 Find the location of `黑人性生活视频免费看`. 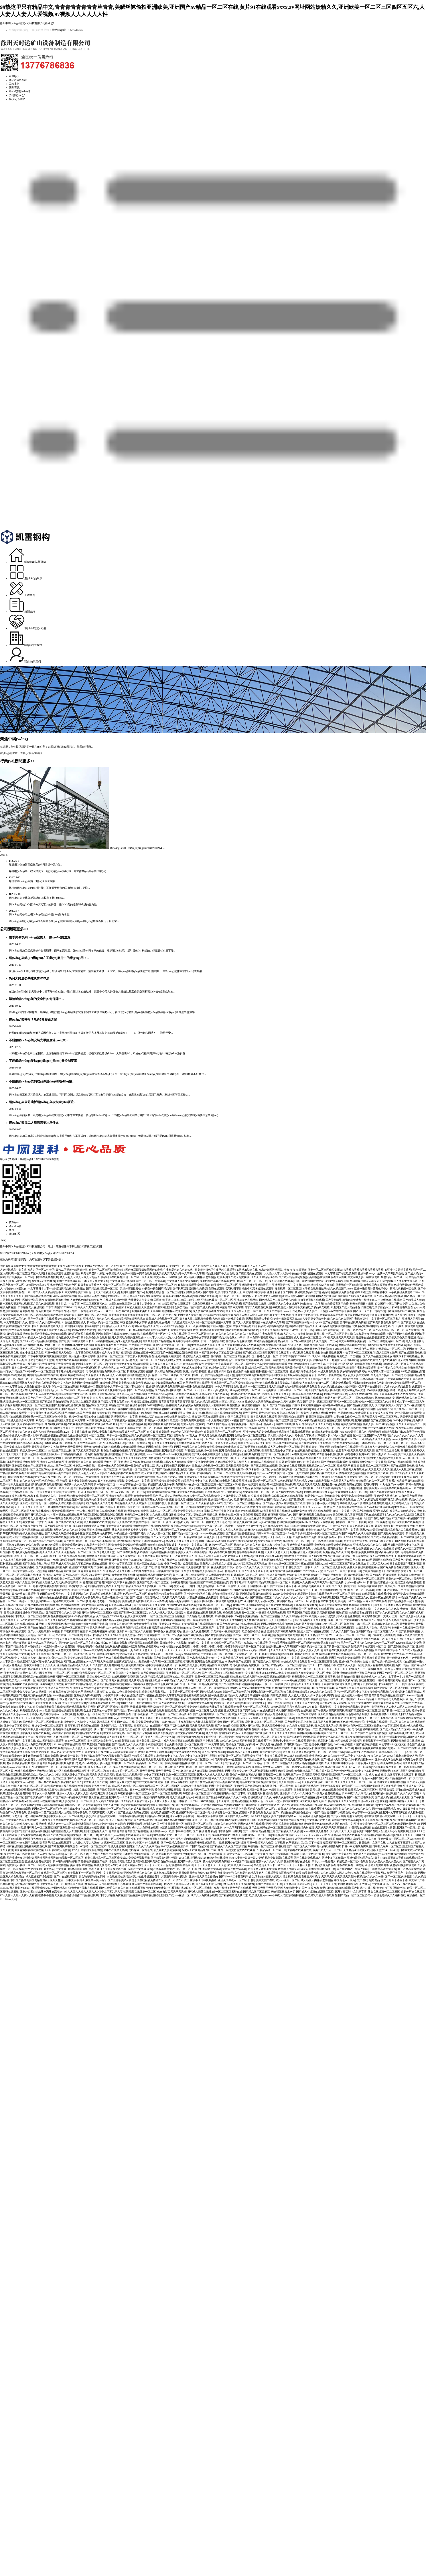

黑人性生活视频免费看 is located at coordinates (392, 1736).